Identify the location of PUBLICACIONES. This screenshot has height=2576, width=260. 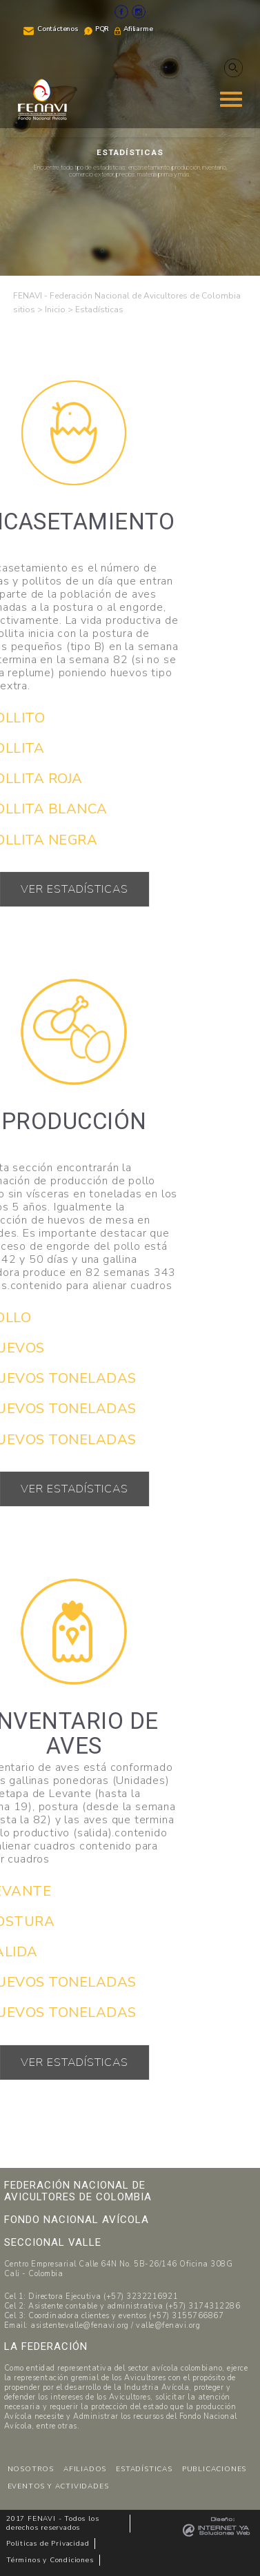
(214, 2469).